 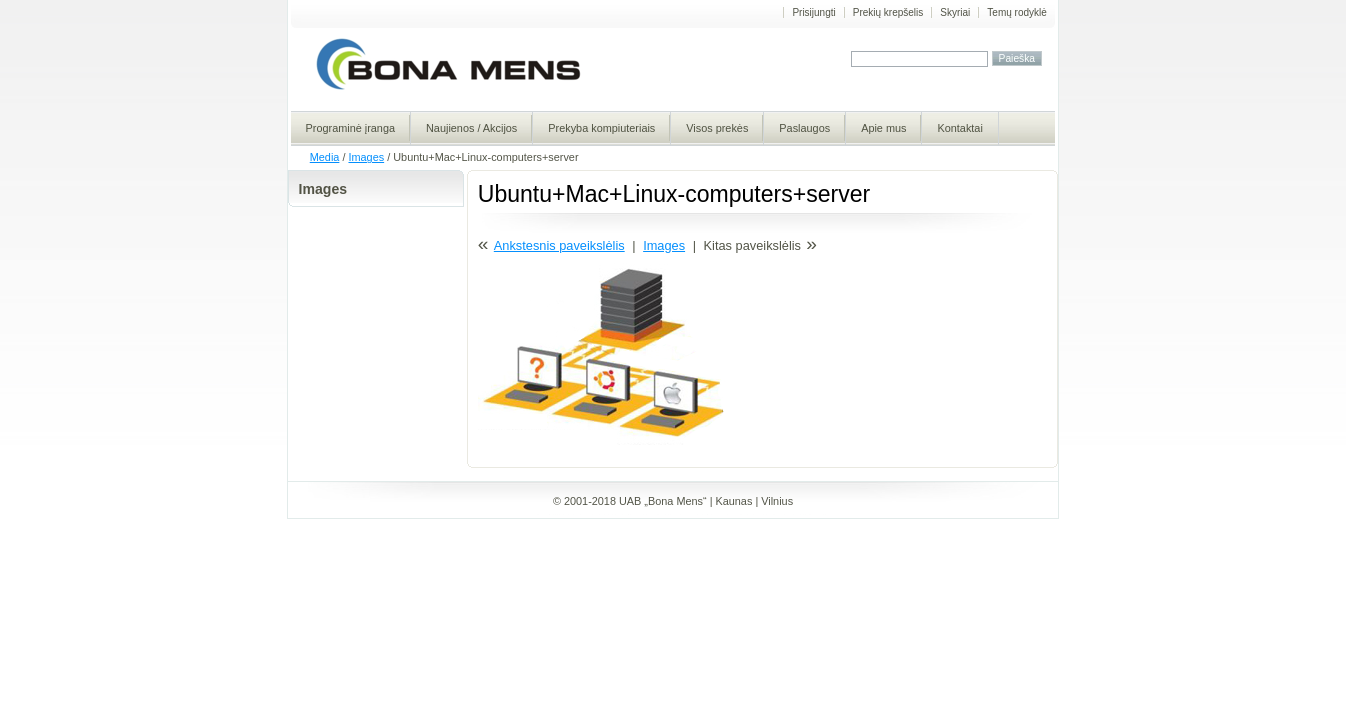 I want to click on Skyriai, so click(x=955, y=12).